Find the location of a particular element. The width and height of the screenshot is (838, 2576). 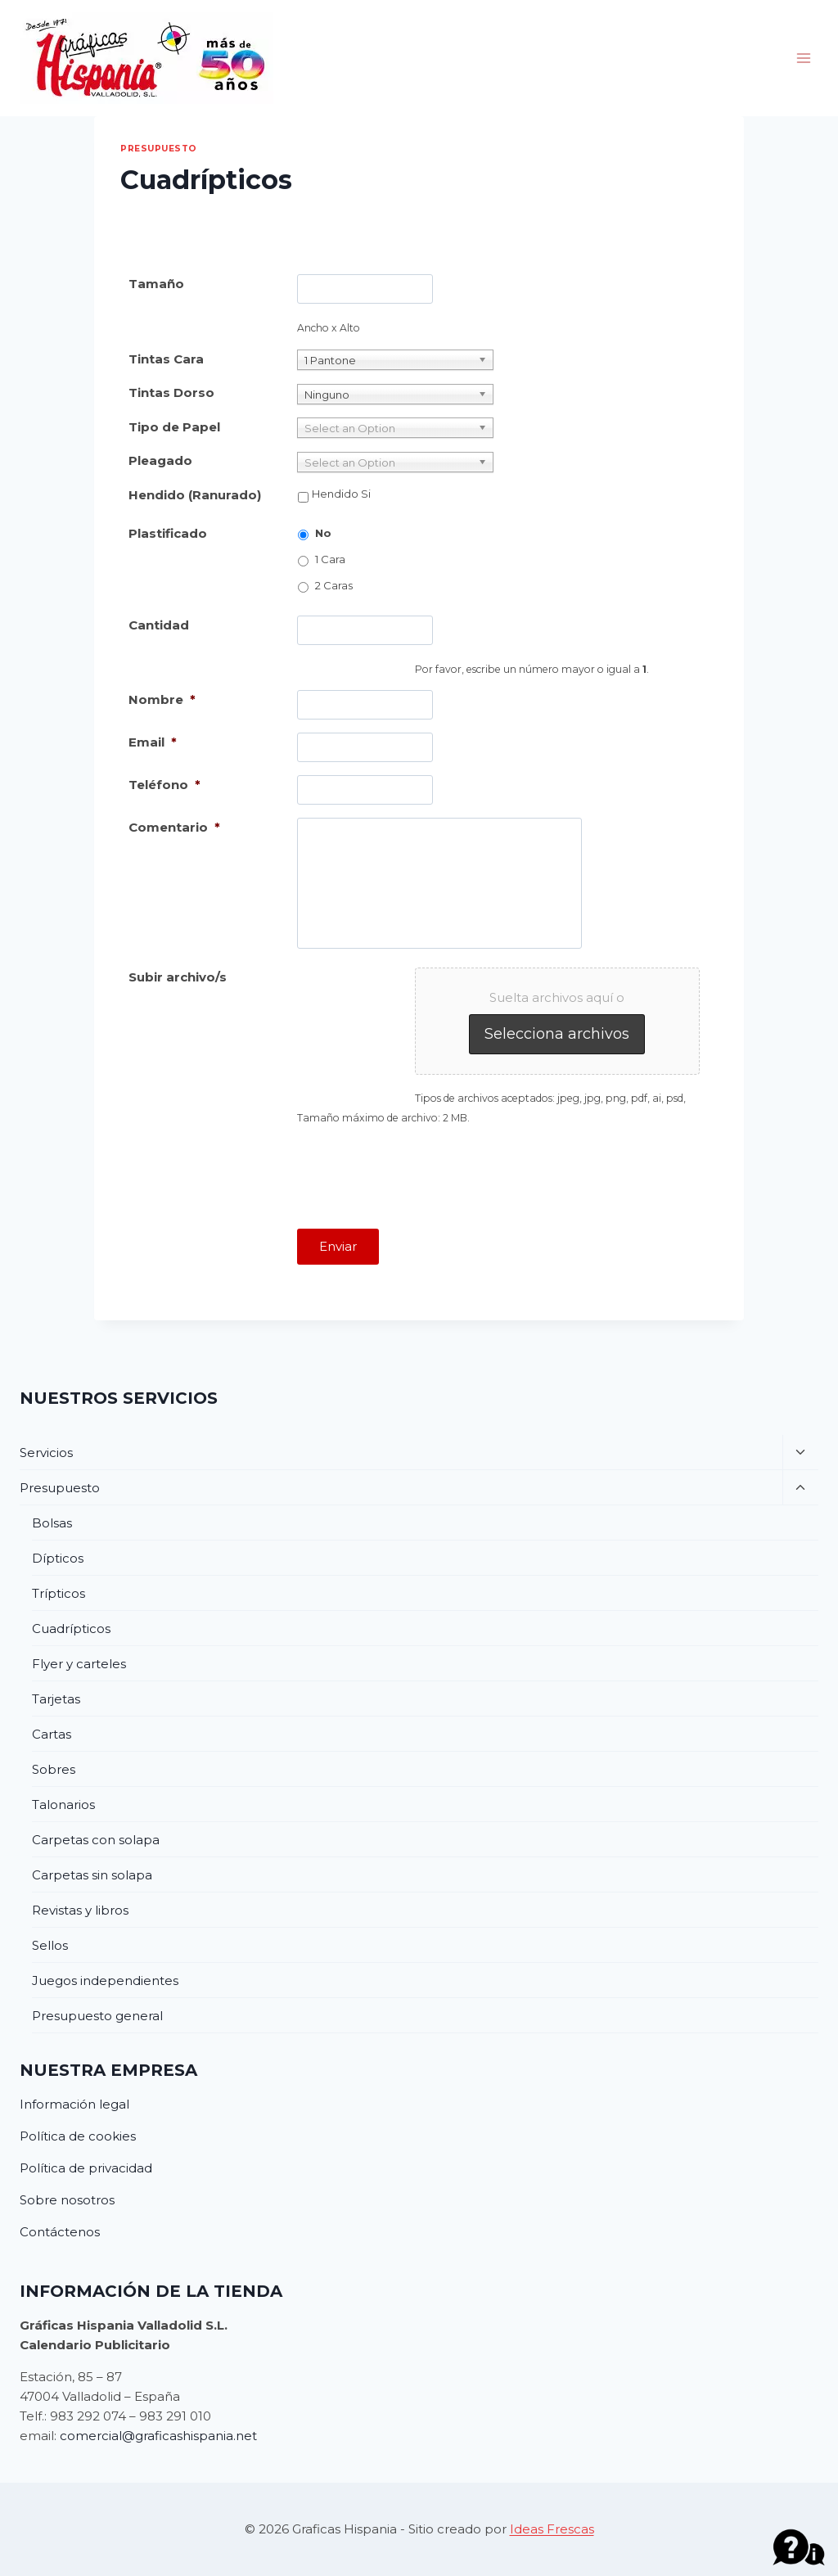

Bolsas is located at coordinates (52, 1523).